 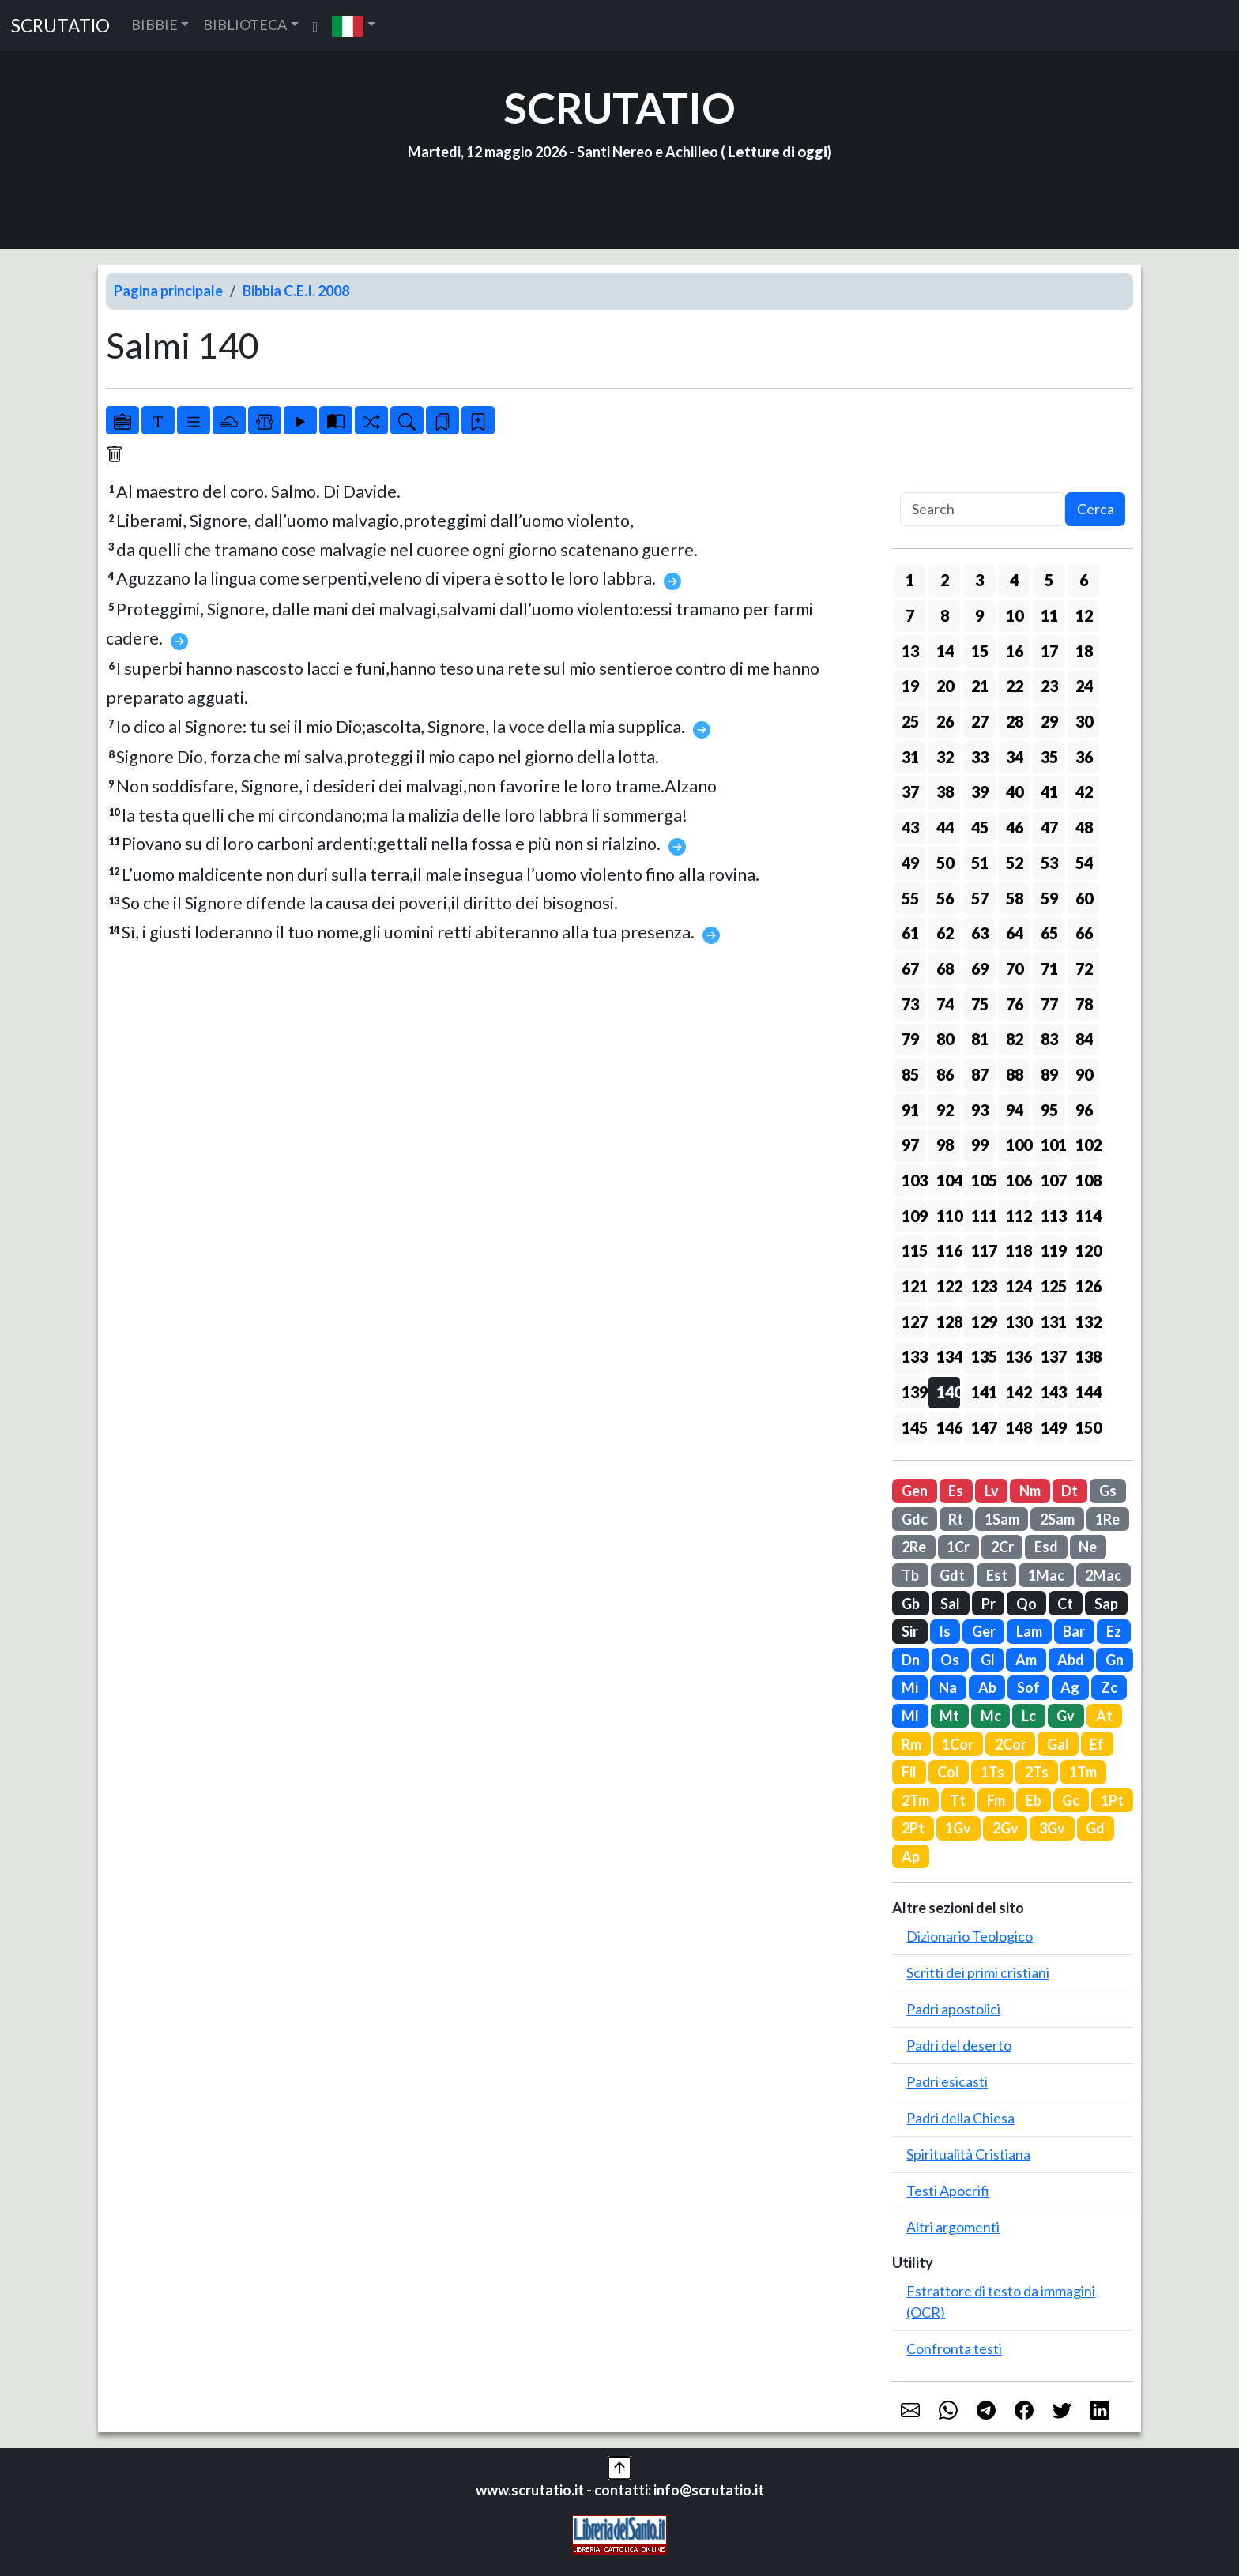 I want to click on 2Re [button], so click(x=914, y=1546).